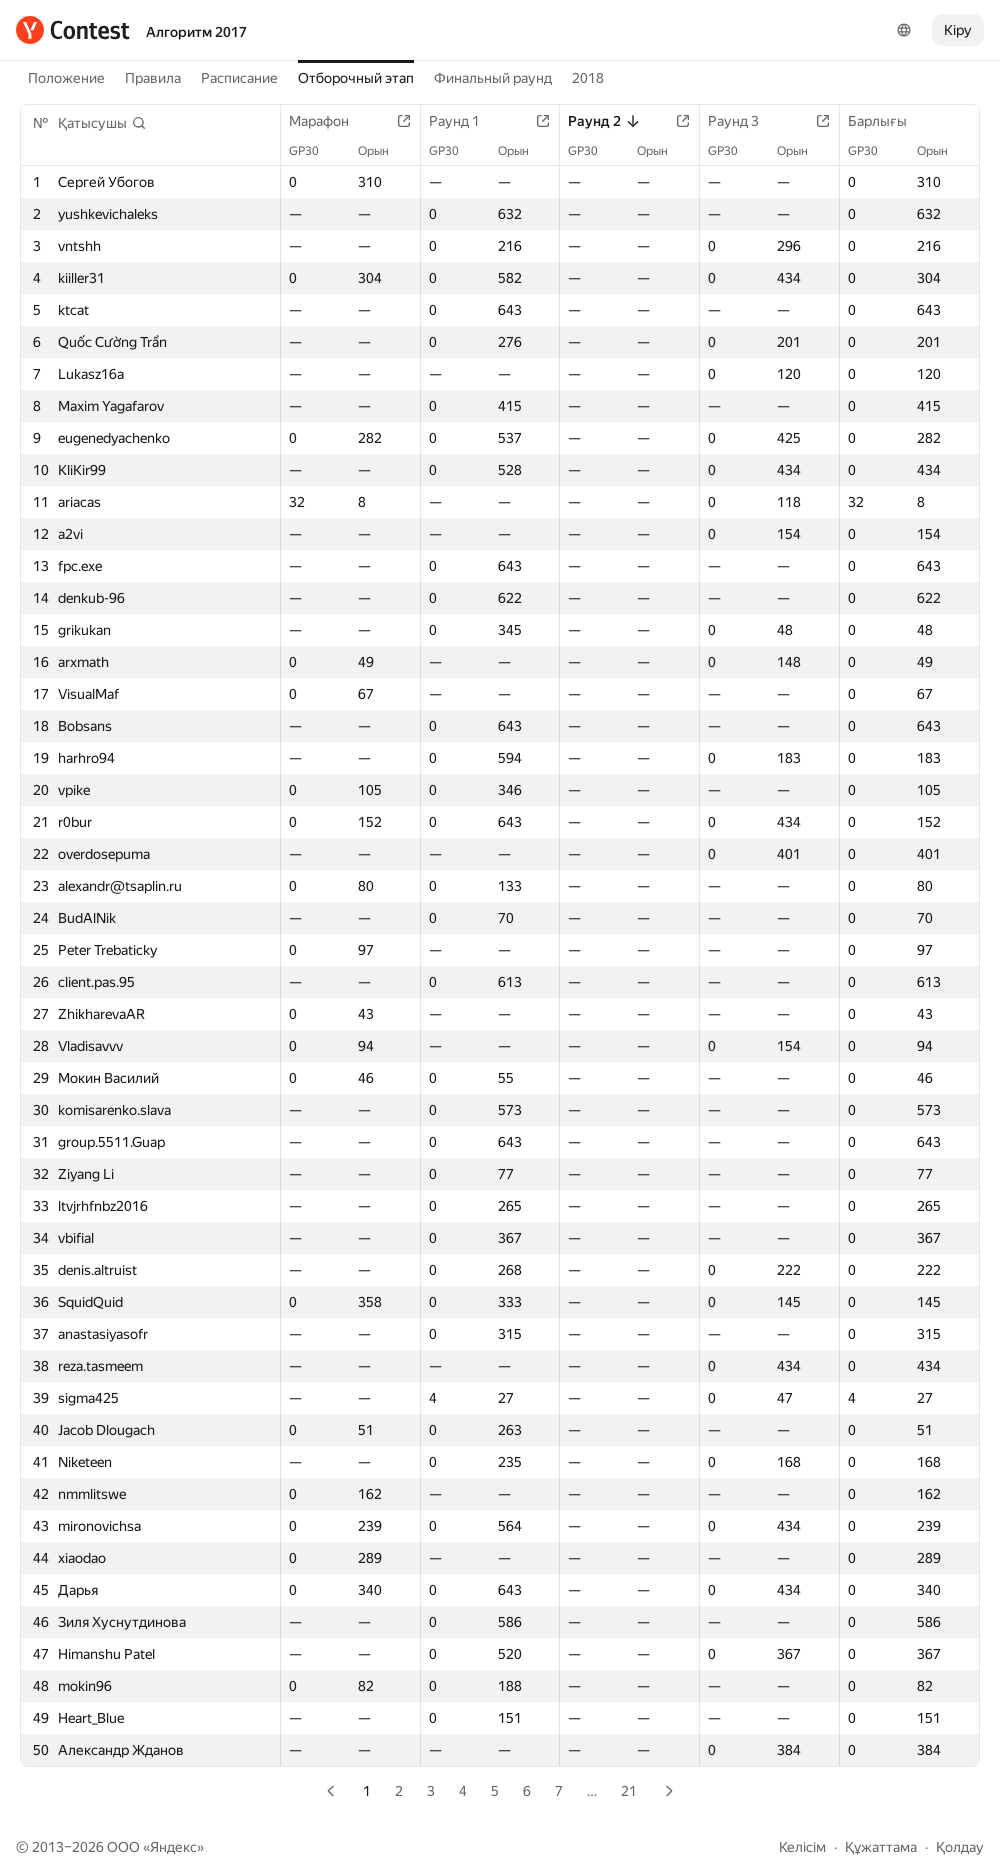 This screenshot has width=1000, height=1871. I want to click on Раунд 2, so click(604, 121).